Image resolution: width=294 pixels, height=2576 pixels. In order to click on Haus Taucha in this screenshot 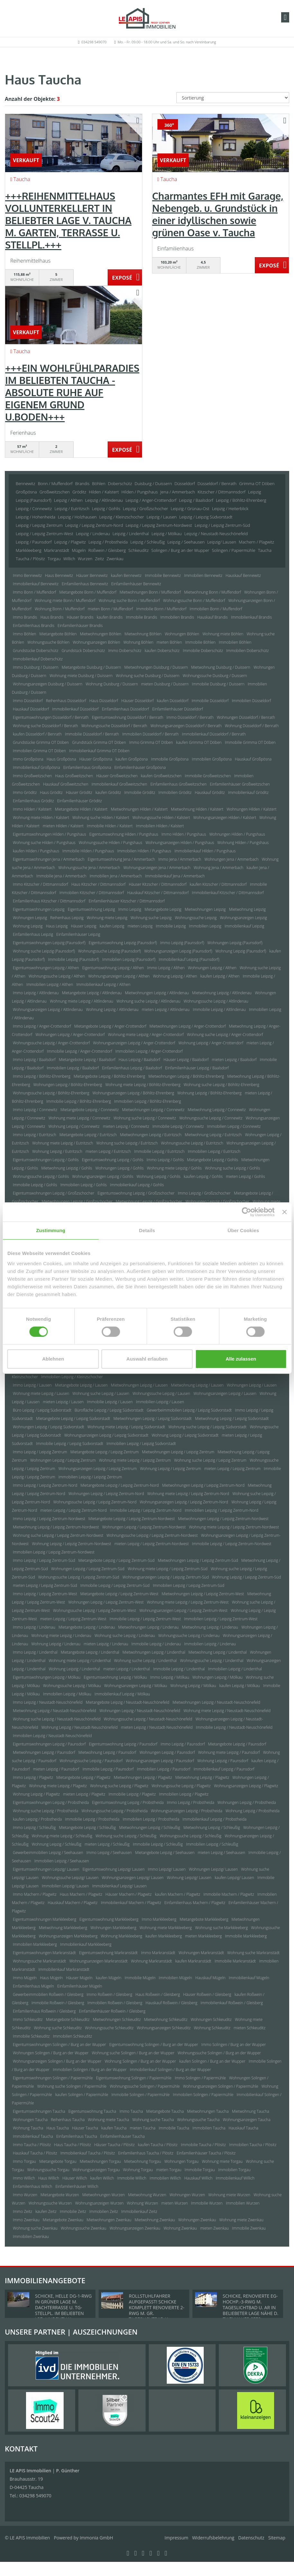, I will do `click(57, 2128)`.